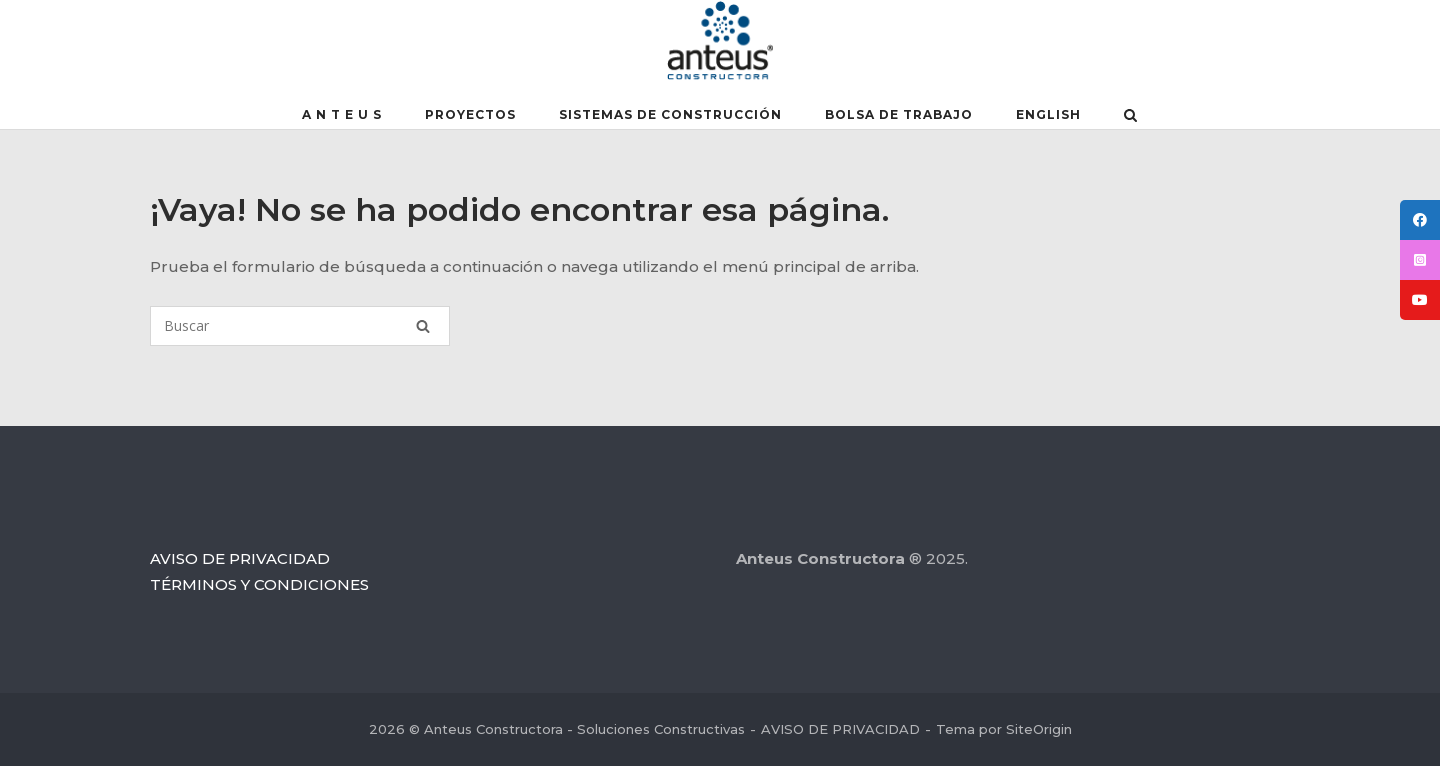 The width and height of the screenshot is (1440, 766). Describe the element at coordinates (1039, 729) in the screenshot. I see `SiteOrigin` at that location.